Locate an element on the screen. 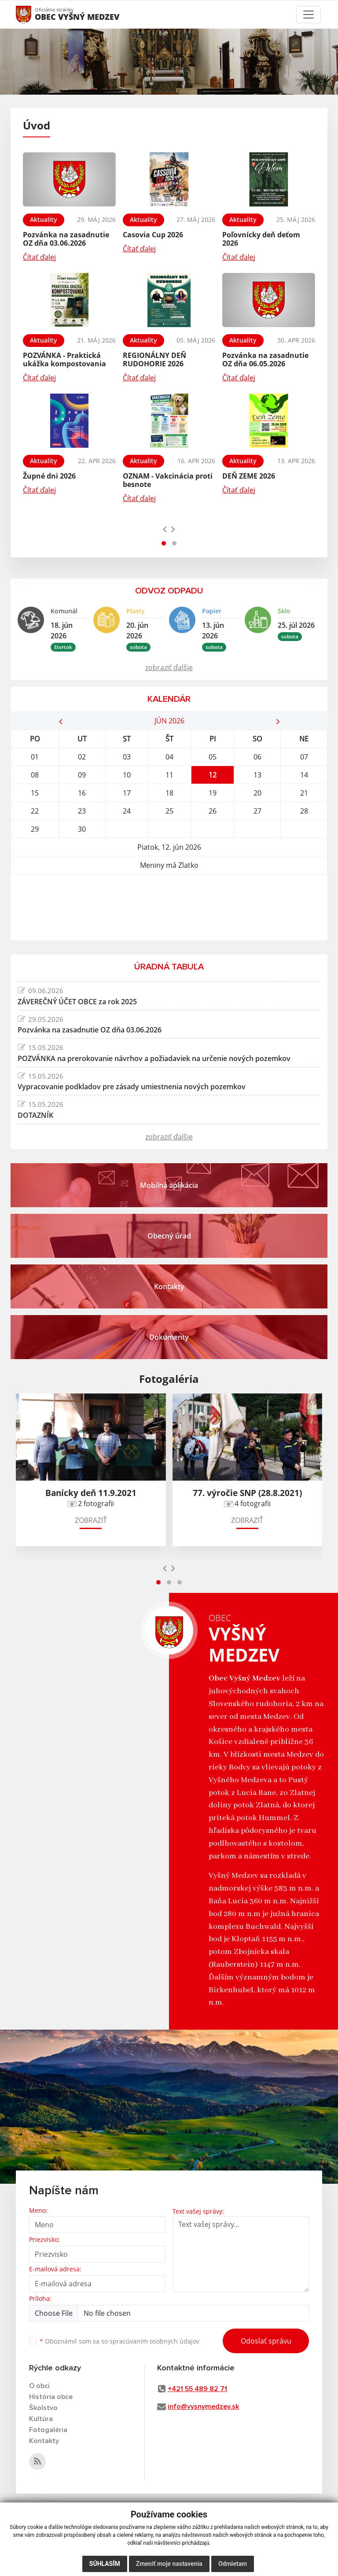  Pozvánka na zasadnutie OZ dňa 03.06.2026 is located at coordinates (66, 239).